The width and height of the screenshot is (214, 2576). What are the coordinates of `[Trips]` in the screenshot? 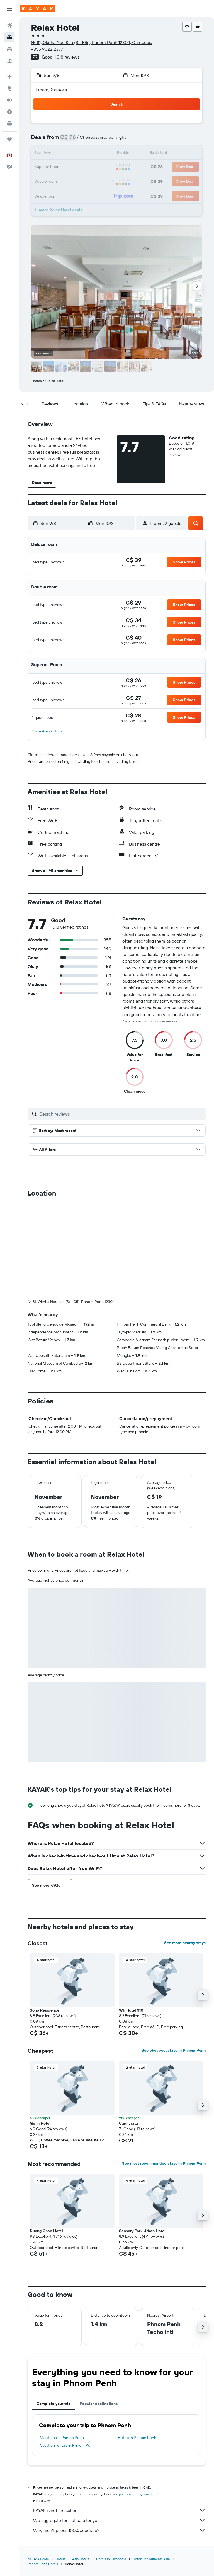 It's located at (9, 139).